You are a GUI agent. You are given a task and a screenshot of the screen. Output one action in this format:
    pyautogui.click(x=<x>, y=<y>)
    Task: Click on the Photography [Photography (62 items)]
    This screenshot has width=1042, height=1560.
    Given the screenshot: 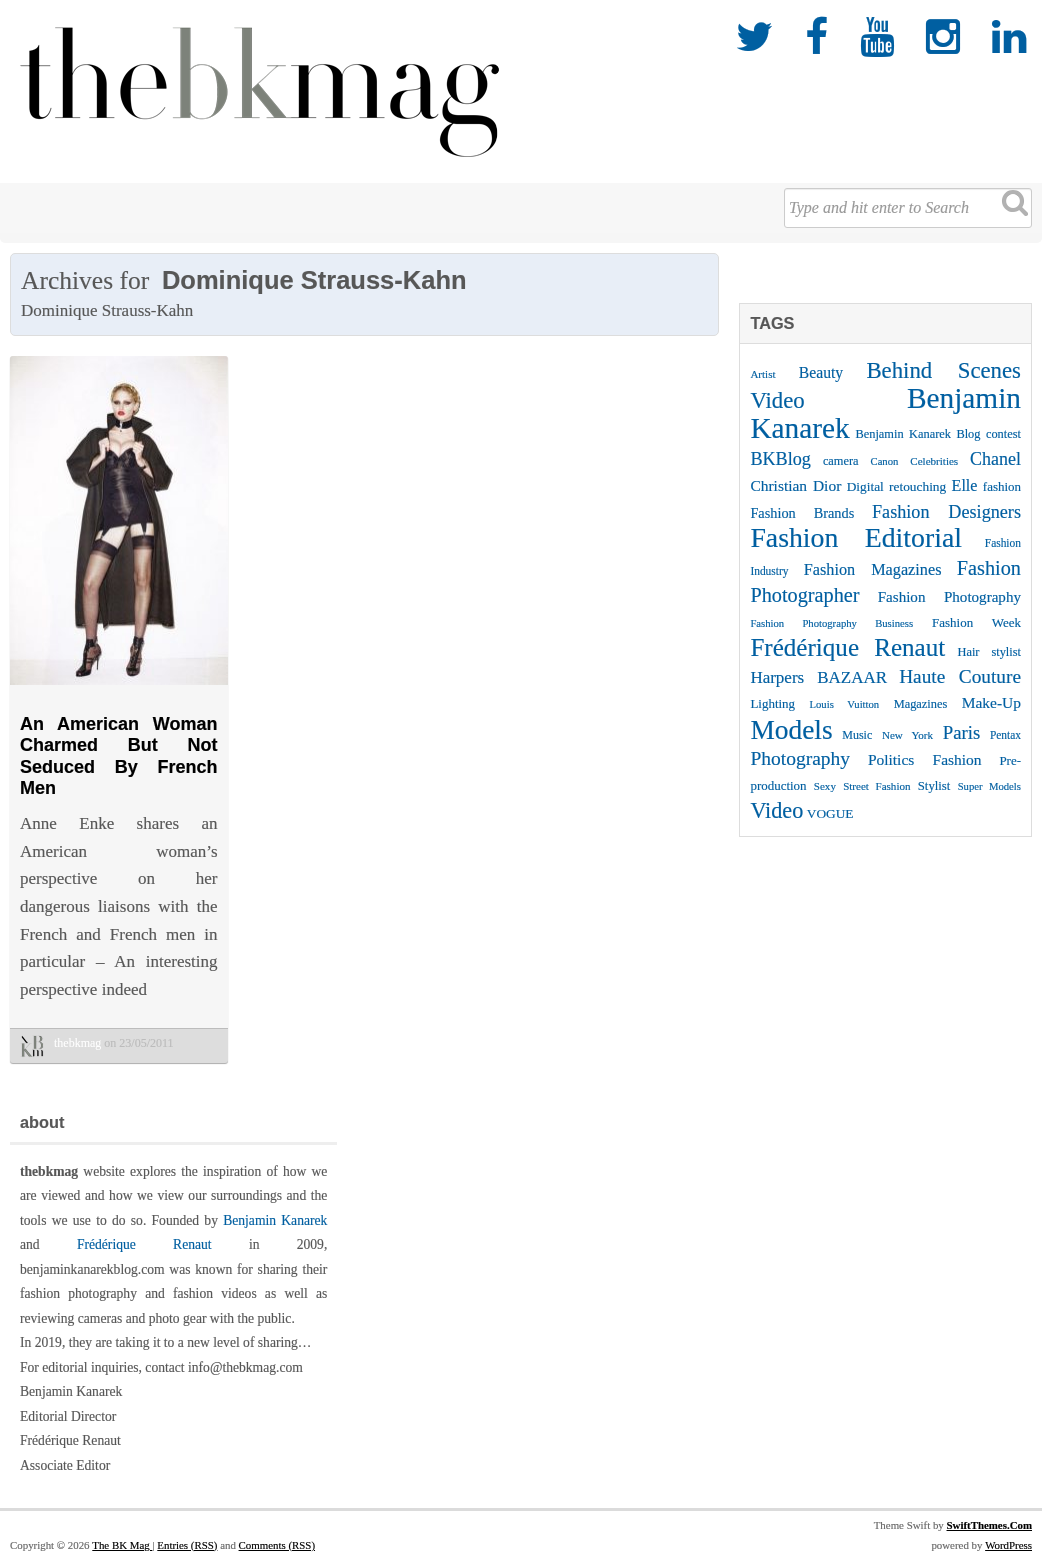 What is the action you would take?
    pyautogui.click(x=800, y=758)
    